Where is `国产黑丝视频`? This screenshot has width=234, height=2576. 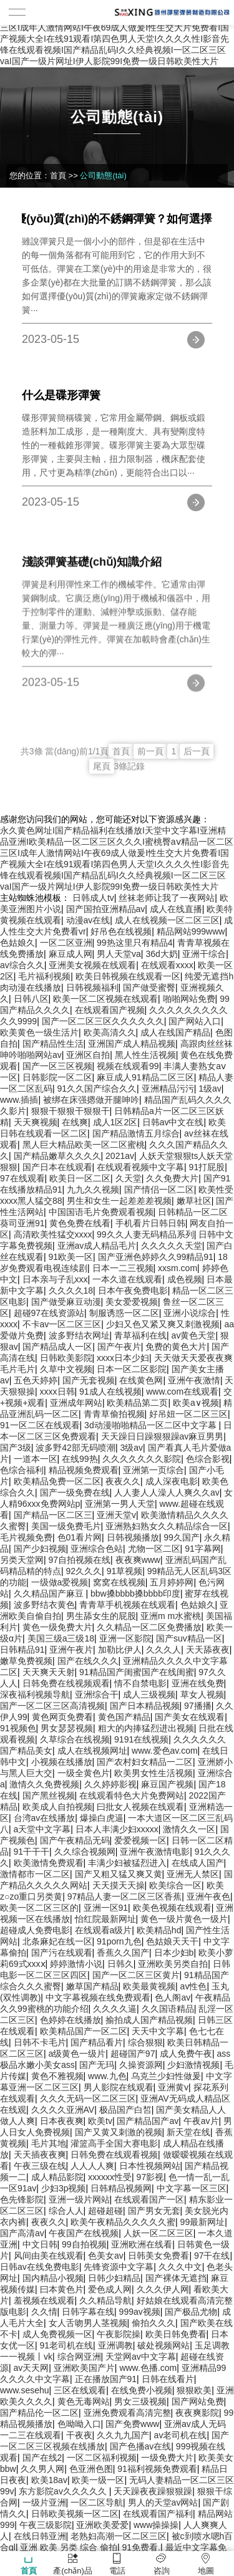 国产黑丝视频 is located at coordinates (48, 1795).